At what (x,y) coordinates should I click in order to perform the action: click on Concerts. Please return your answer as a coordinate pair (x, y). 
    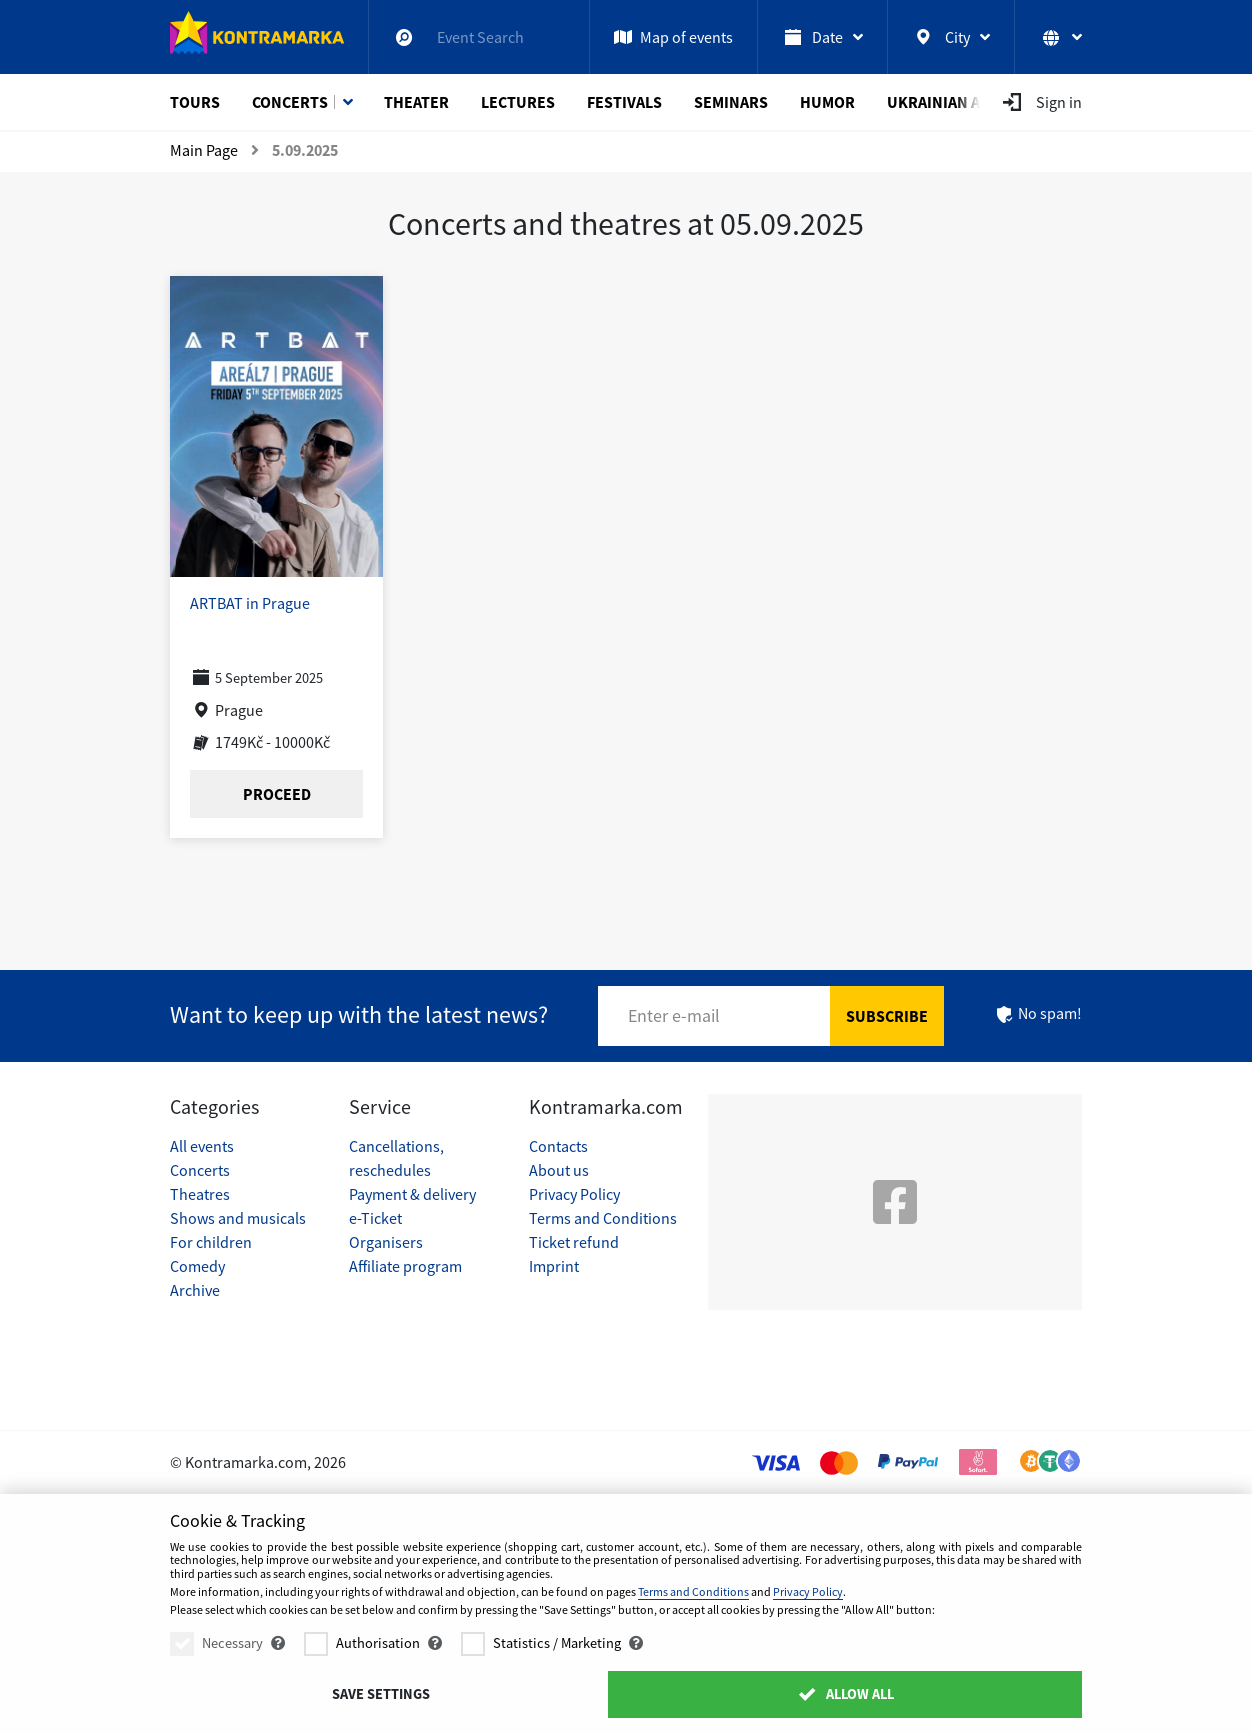
    Looking at the image, I should click on (290, 102).